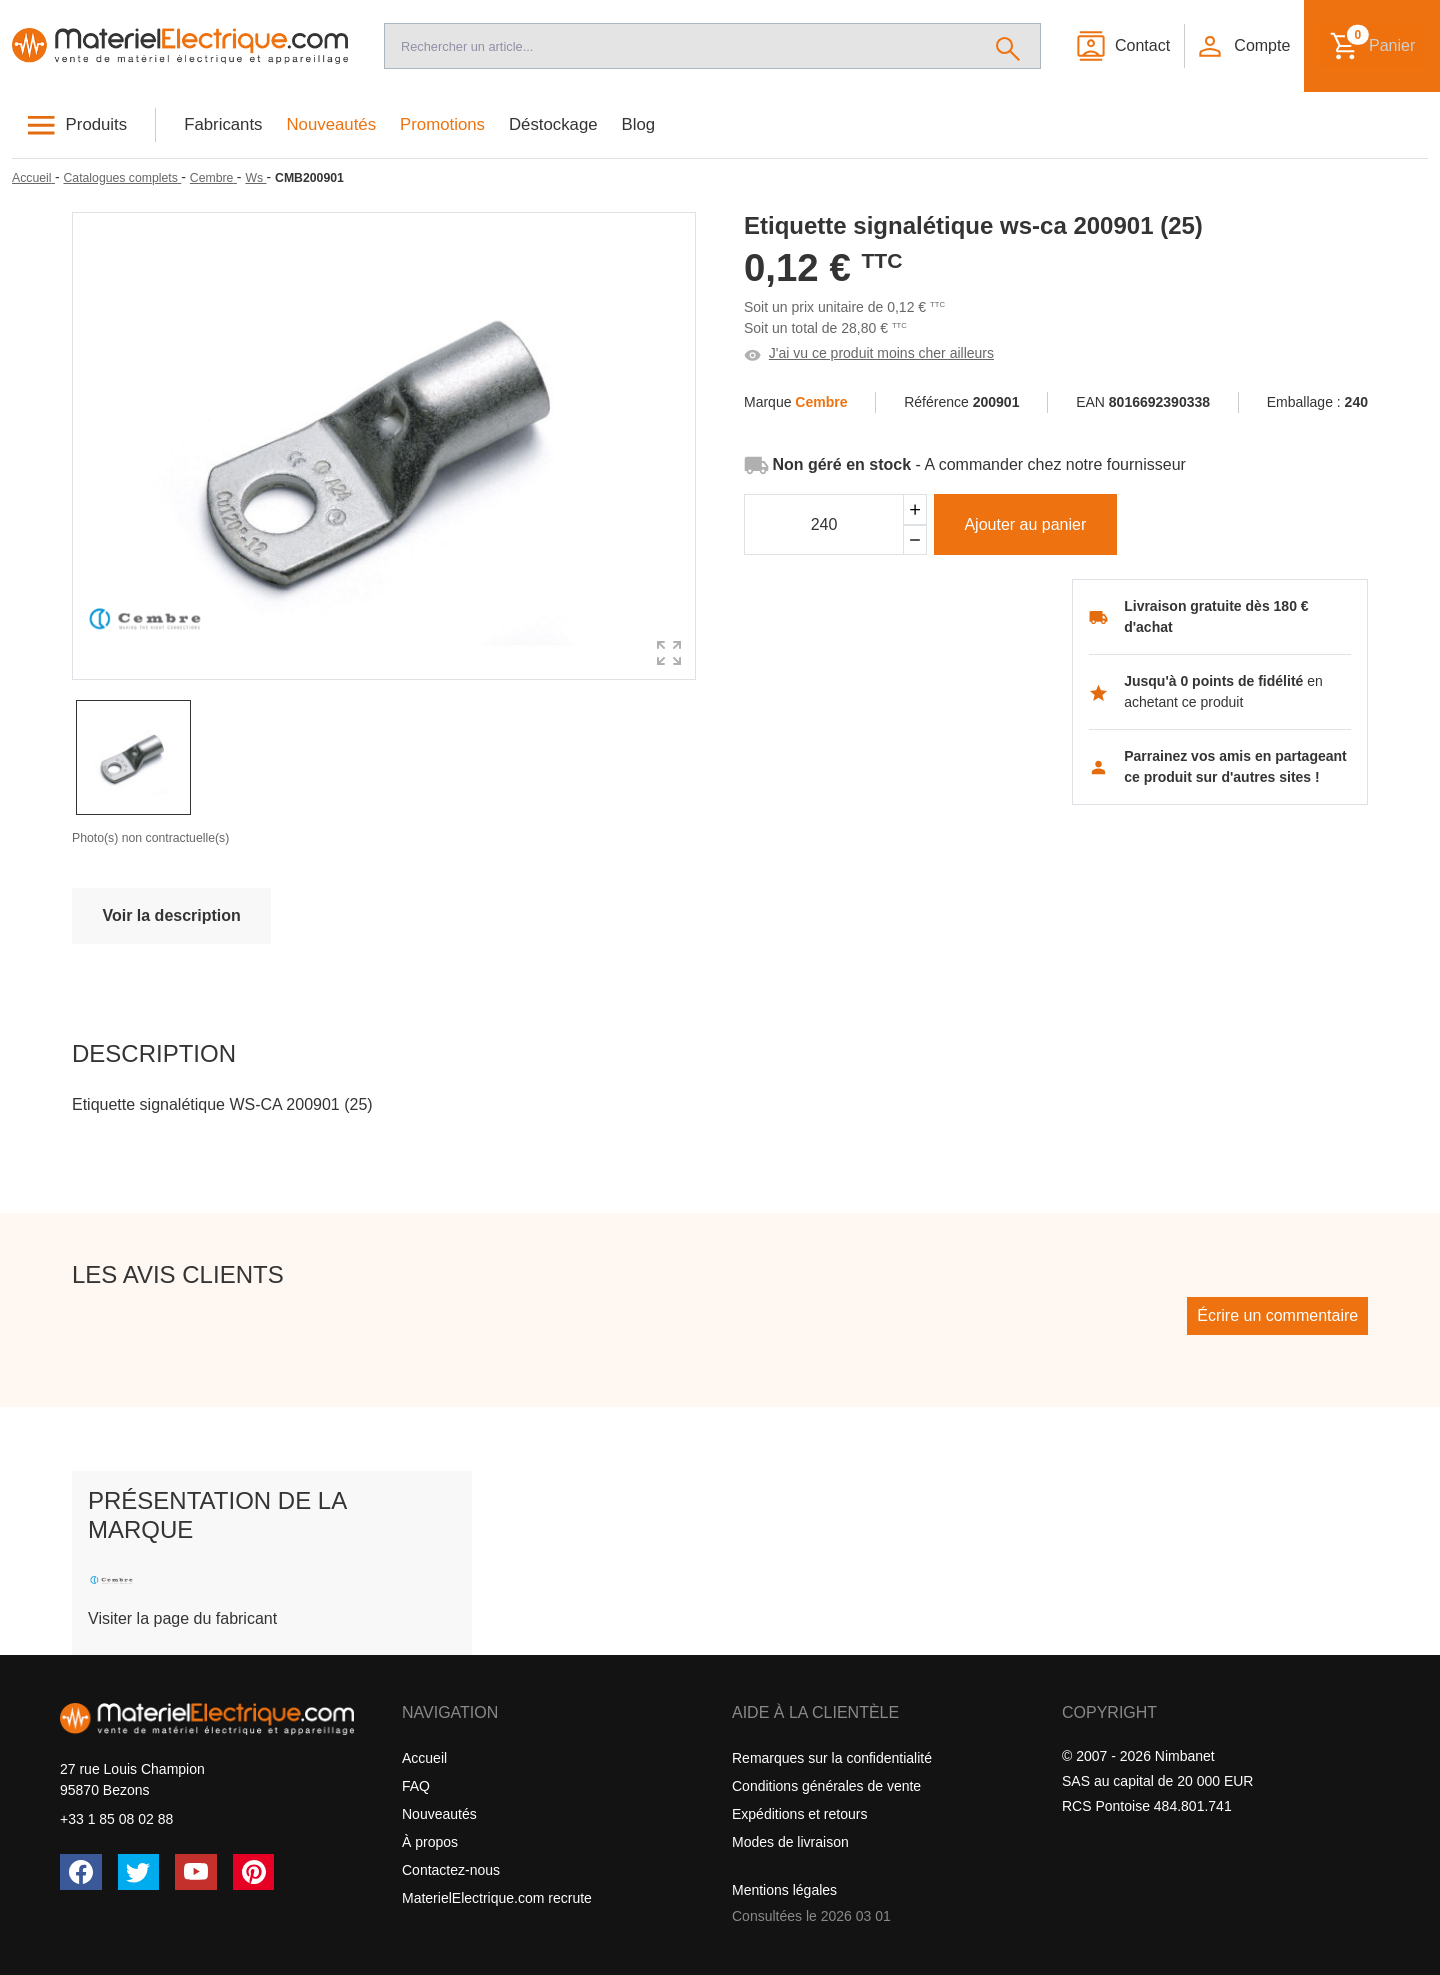 The height and width of the screenshot is (1975, 1440). What do you see at coordinates (1277, 1315) in the screenshot?
I see `Écrire un commentaire` at bounding box center [1277, 1315].